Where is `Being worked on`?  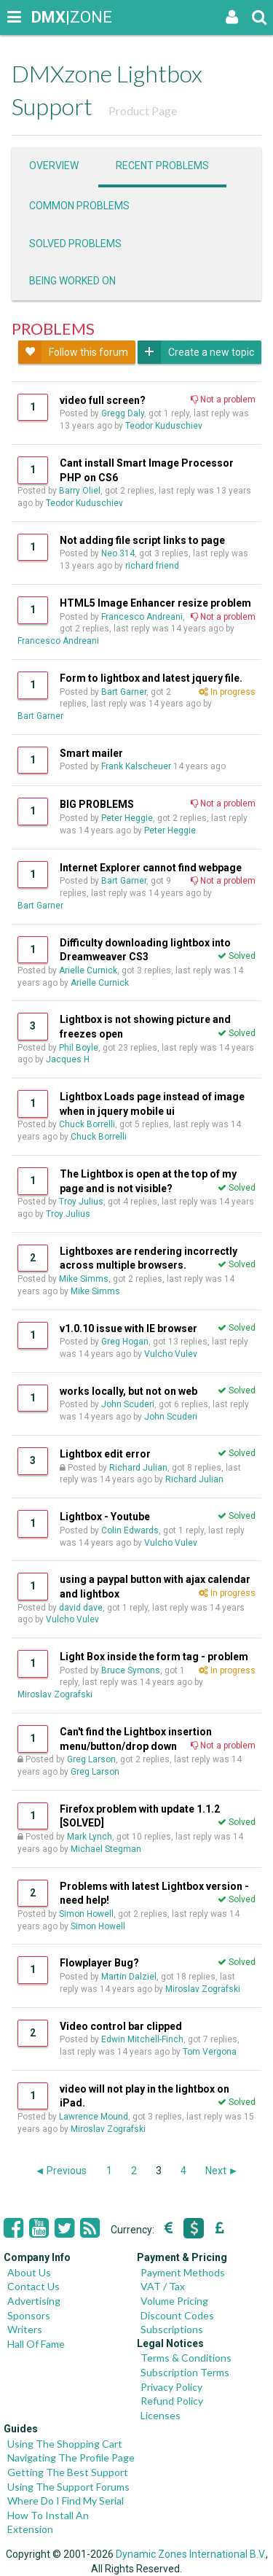
Being worked on is located at coordinates (72, 281).